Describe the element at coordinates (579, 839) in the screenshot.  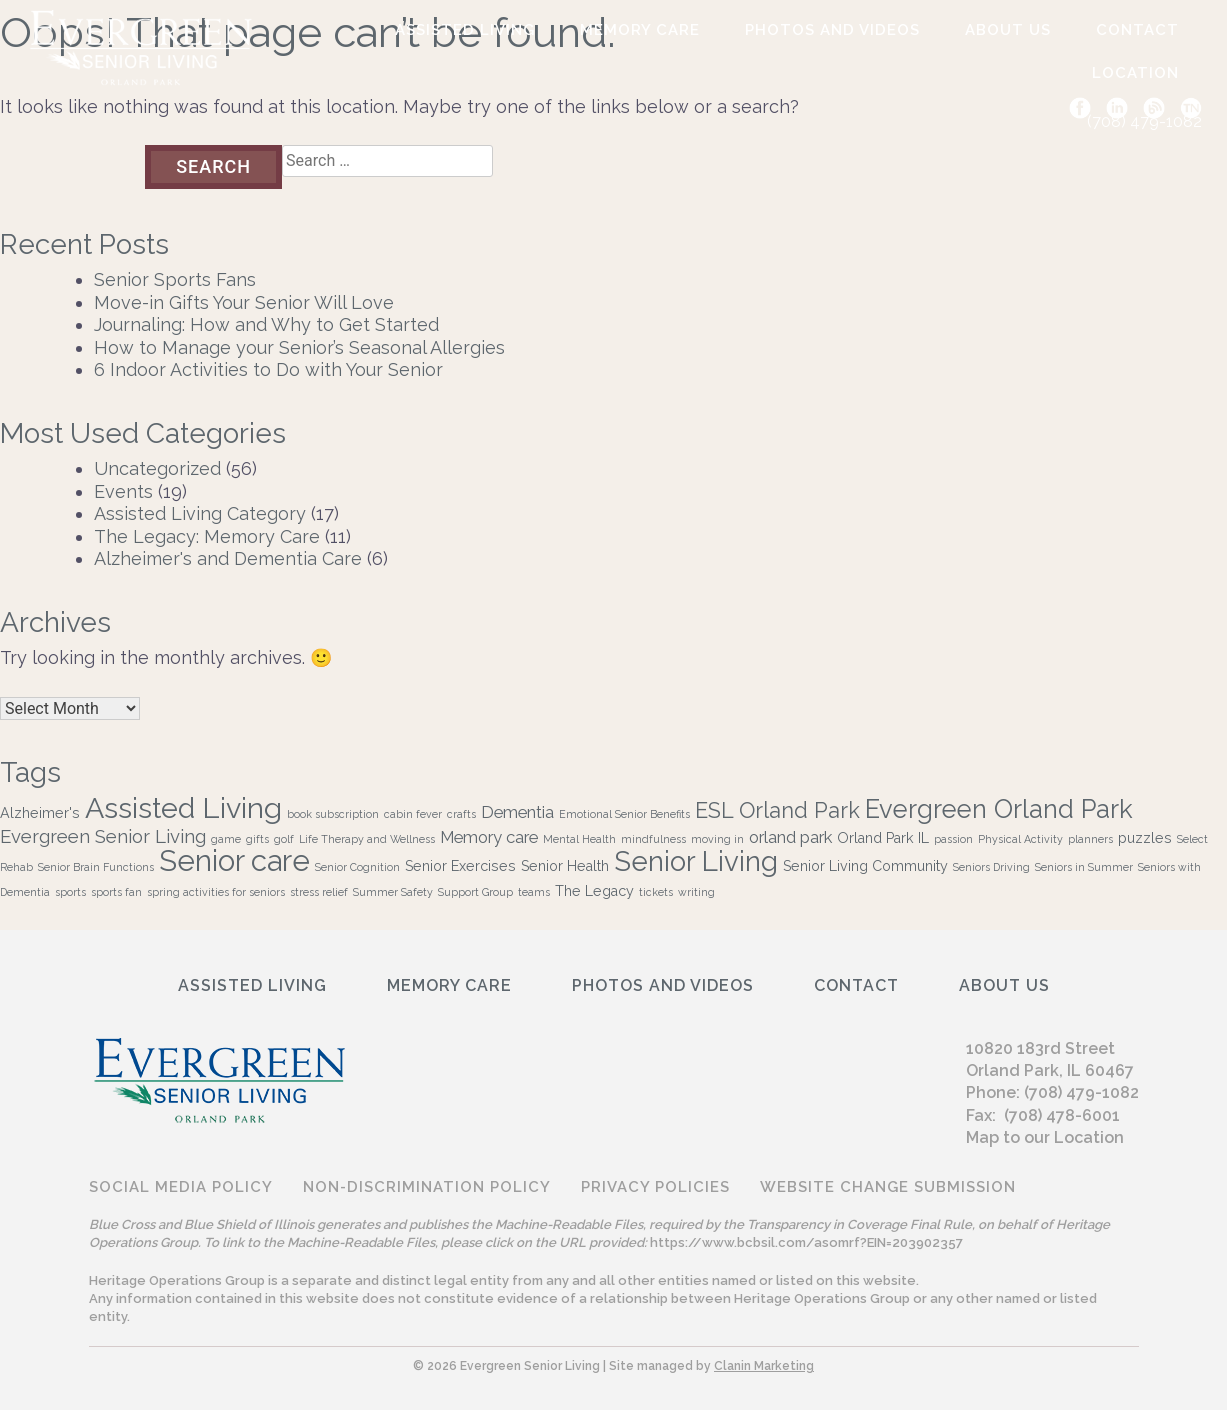
I see `Mental Health [Mental Health (1 item)]` at that location.